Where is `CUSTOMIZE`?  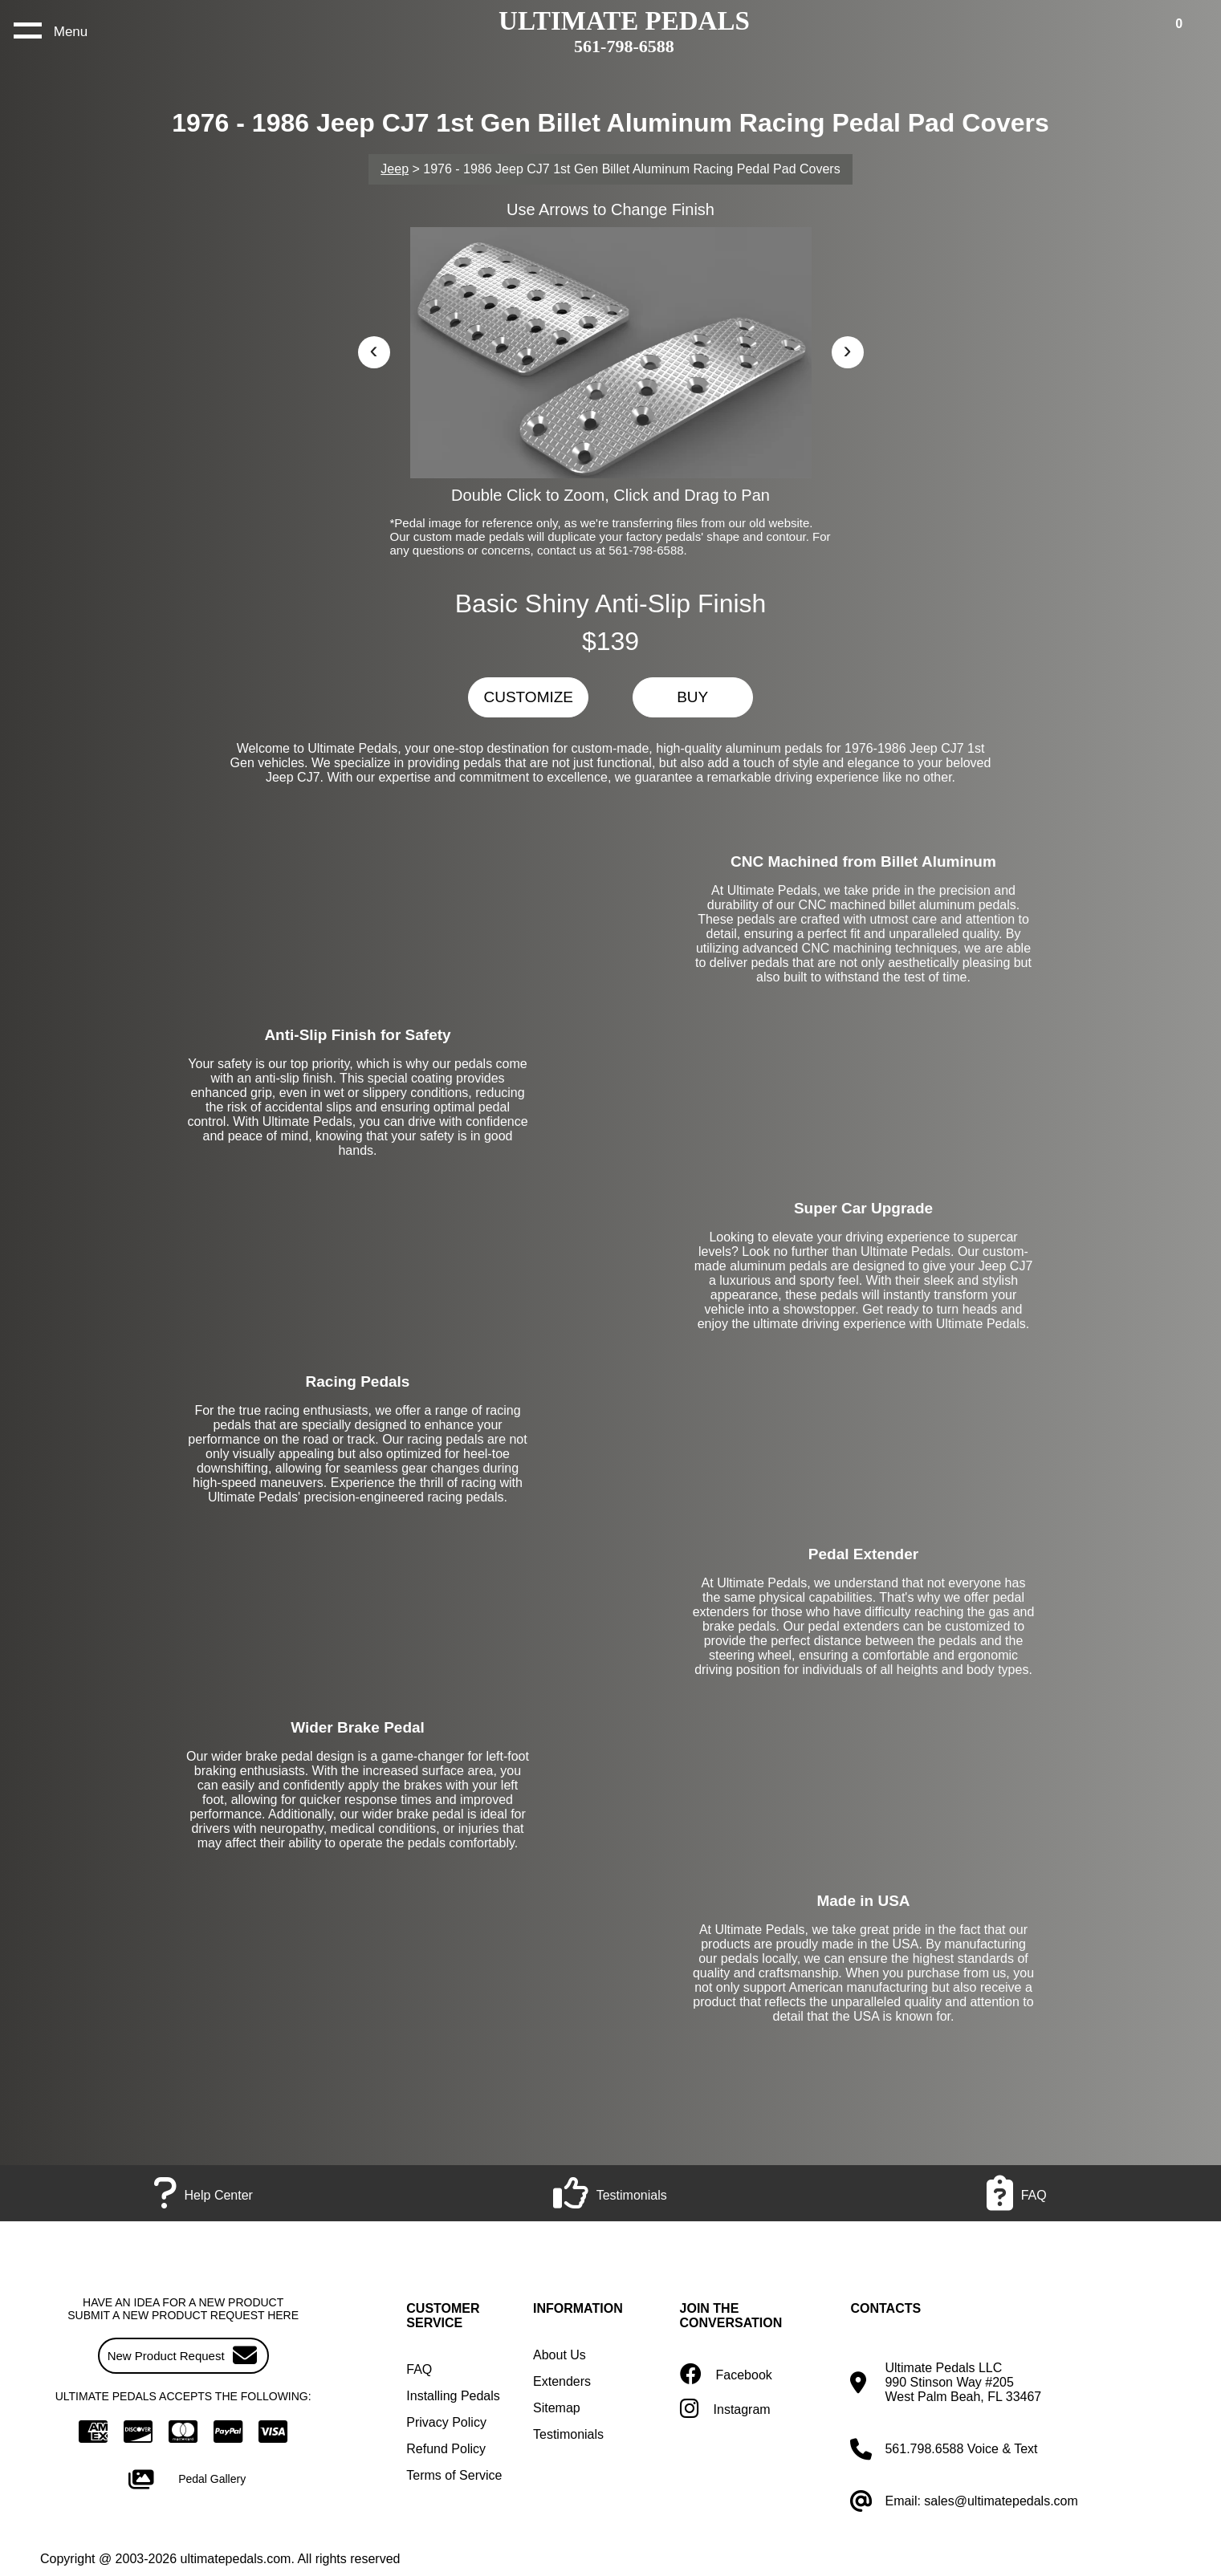 CUSTOMIZE is located at coordinates (528, 697).